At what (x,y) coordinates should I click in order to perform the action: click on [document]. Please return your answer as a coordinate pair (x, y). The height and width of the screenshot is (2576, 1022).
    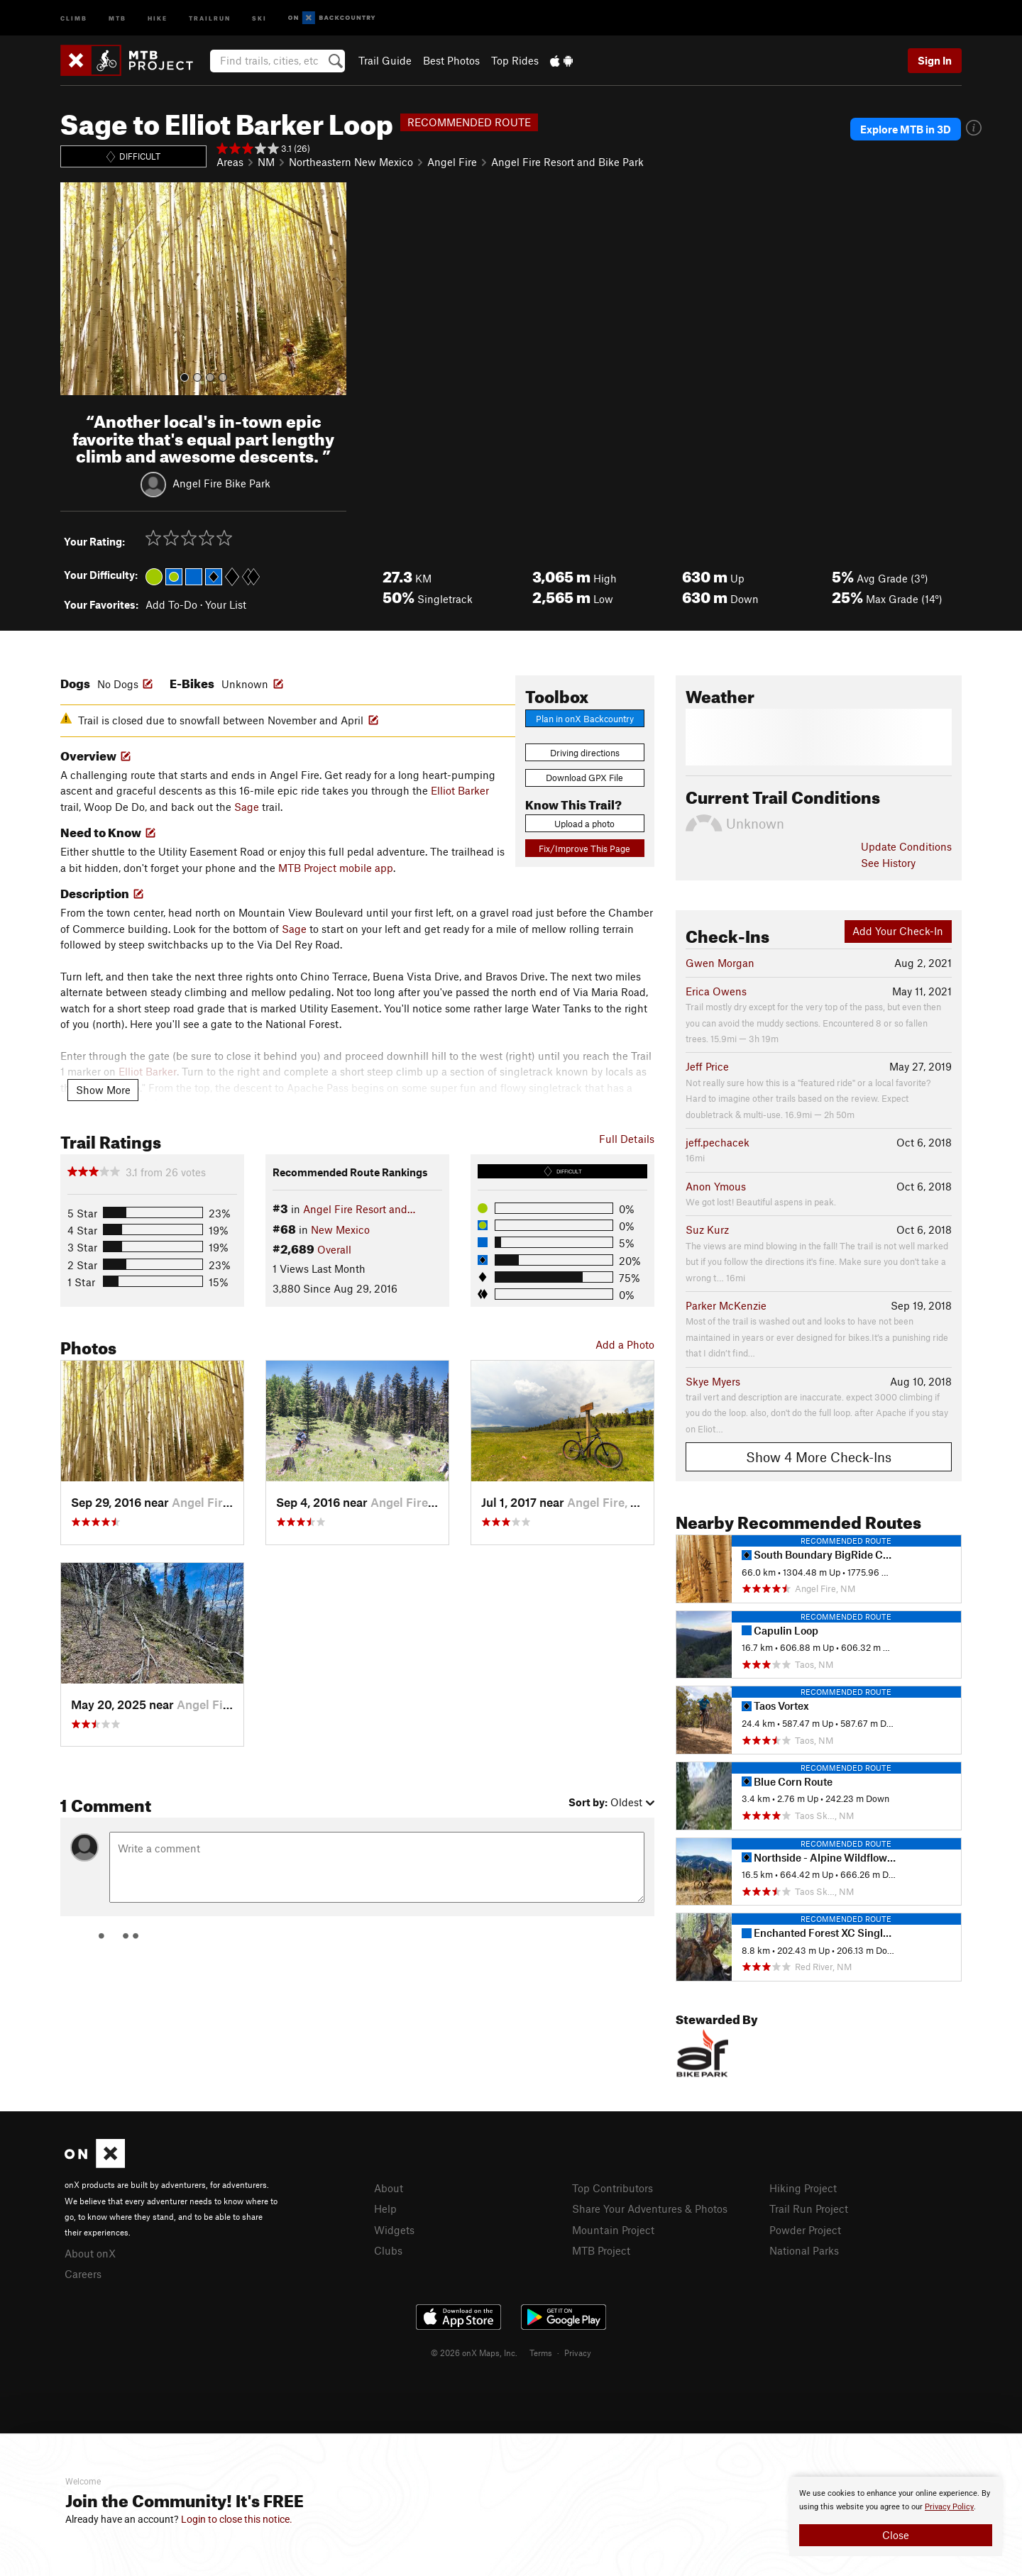
    Looking at the image, I should click on (895, 2516).